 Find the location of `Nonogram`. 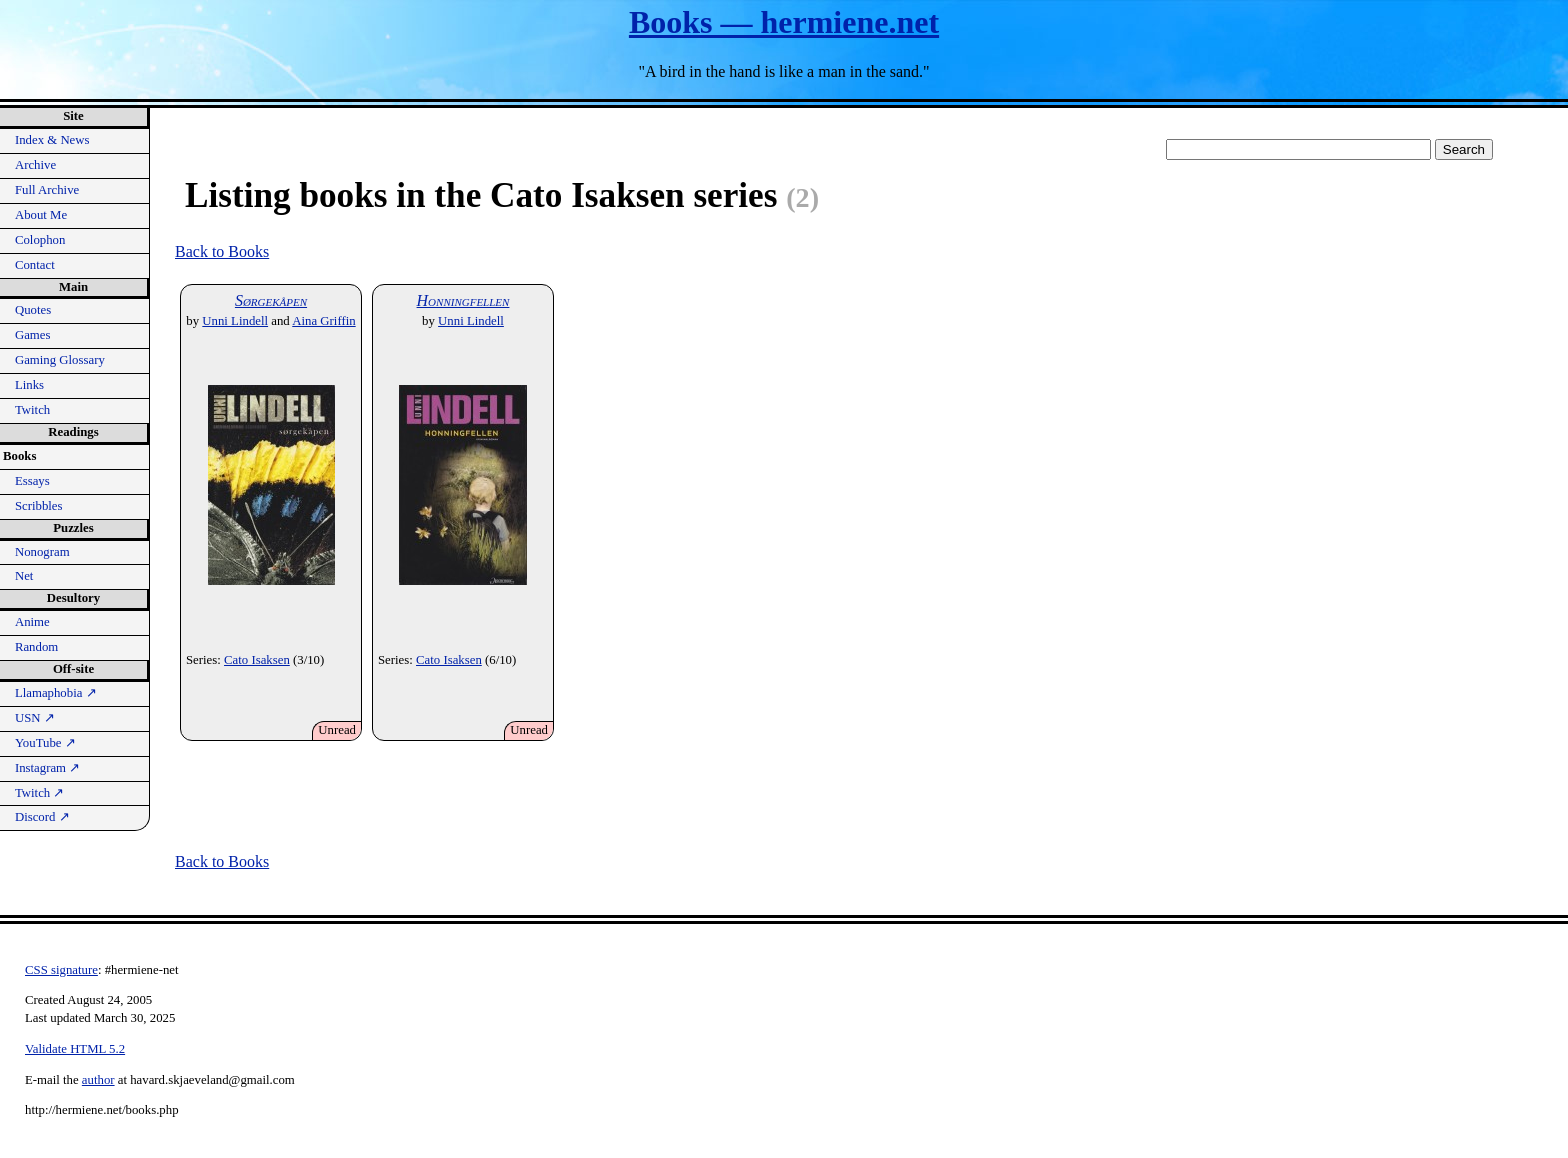

Nonogram is located at coordinates (42, 552).